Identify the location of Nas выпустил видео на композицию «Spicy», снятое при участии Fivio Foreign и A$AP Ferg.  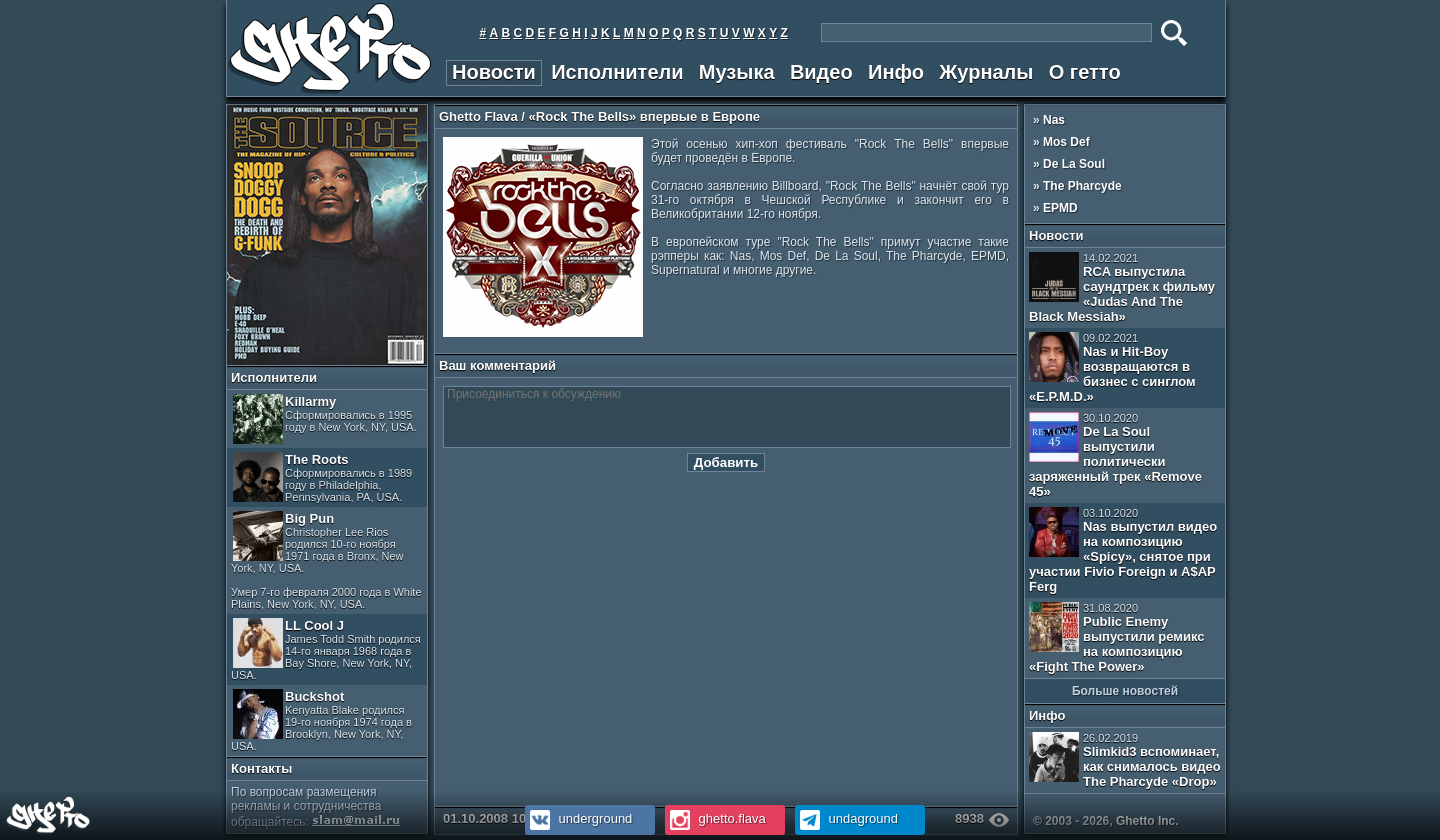
(1123, 550).